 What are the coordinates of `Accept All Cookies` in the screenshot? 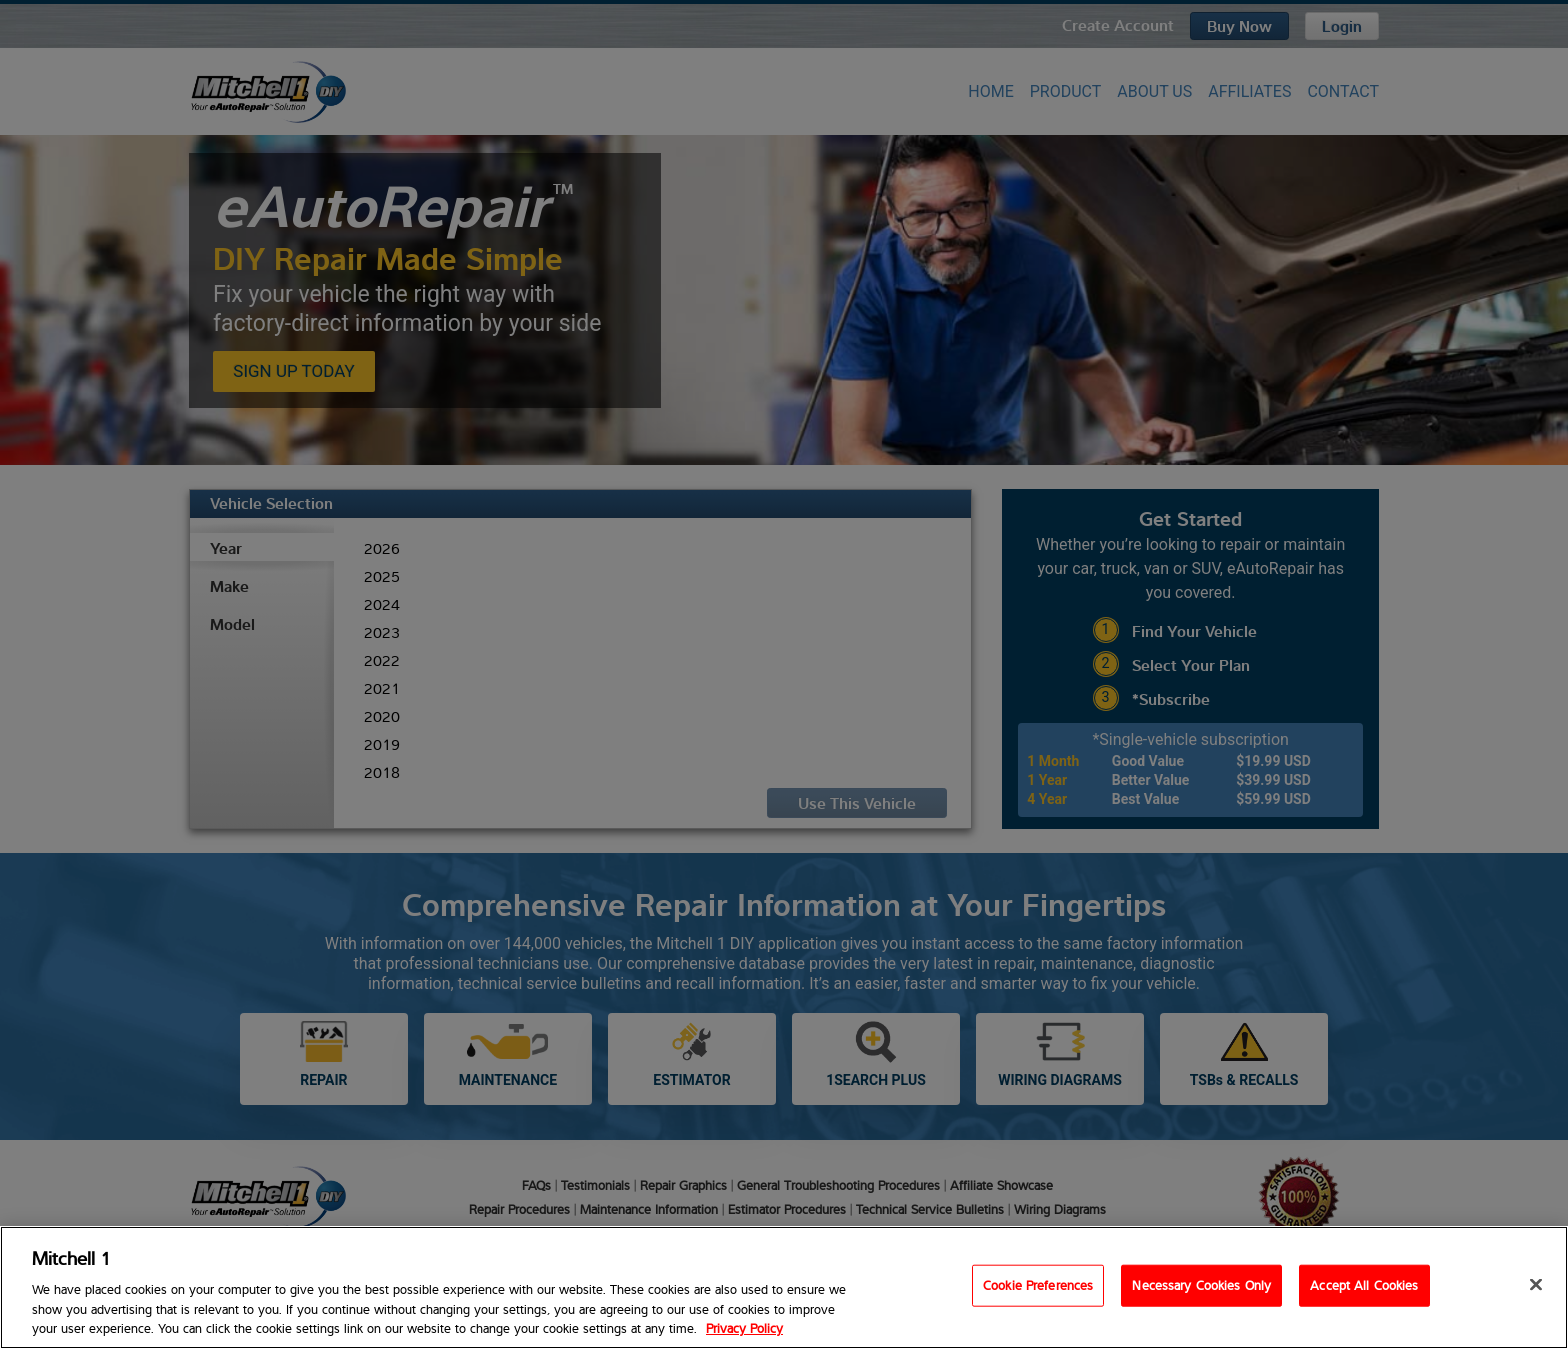 It's located at (1364, 1285).